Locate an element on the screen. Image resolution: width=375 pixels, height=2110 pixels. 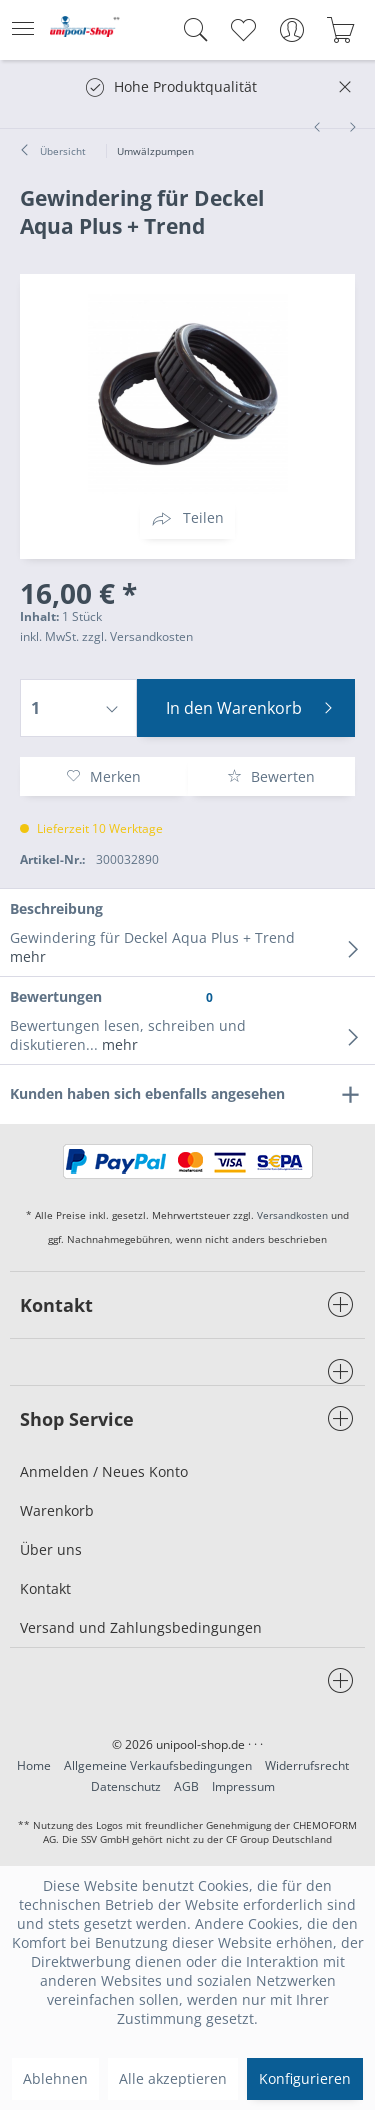
[Merkzettel] is located at coordinates (242, 30).